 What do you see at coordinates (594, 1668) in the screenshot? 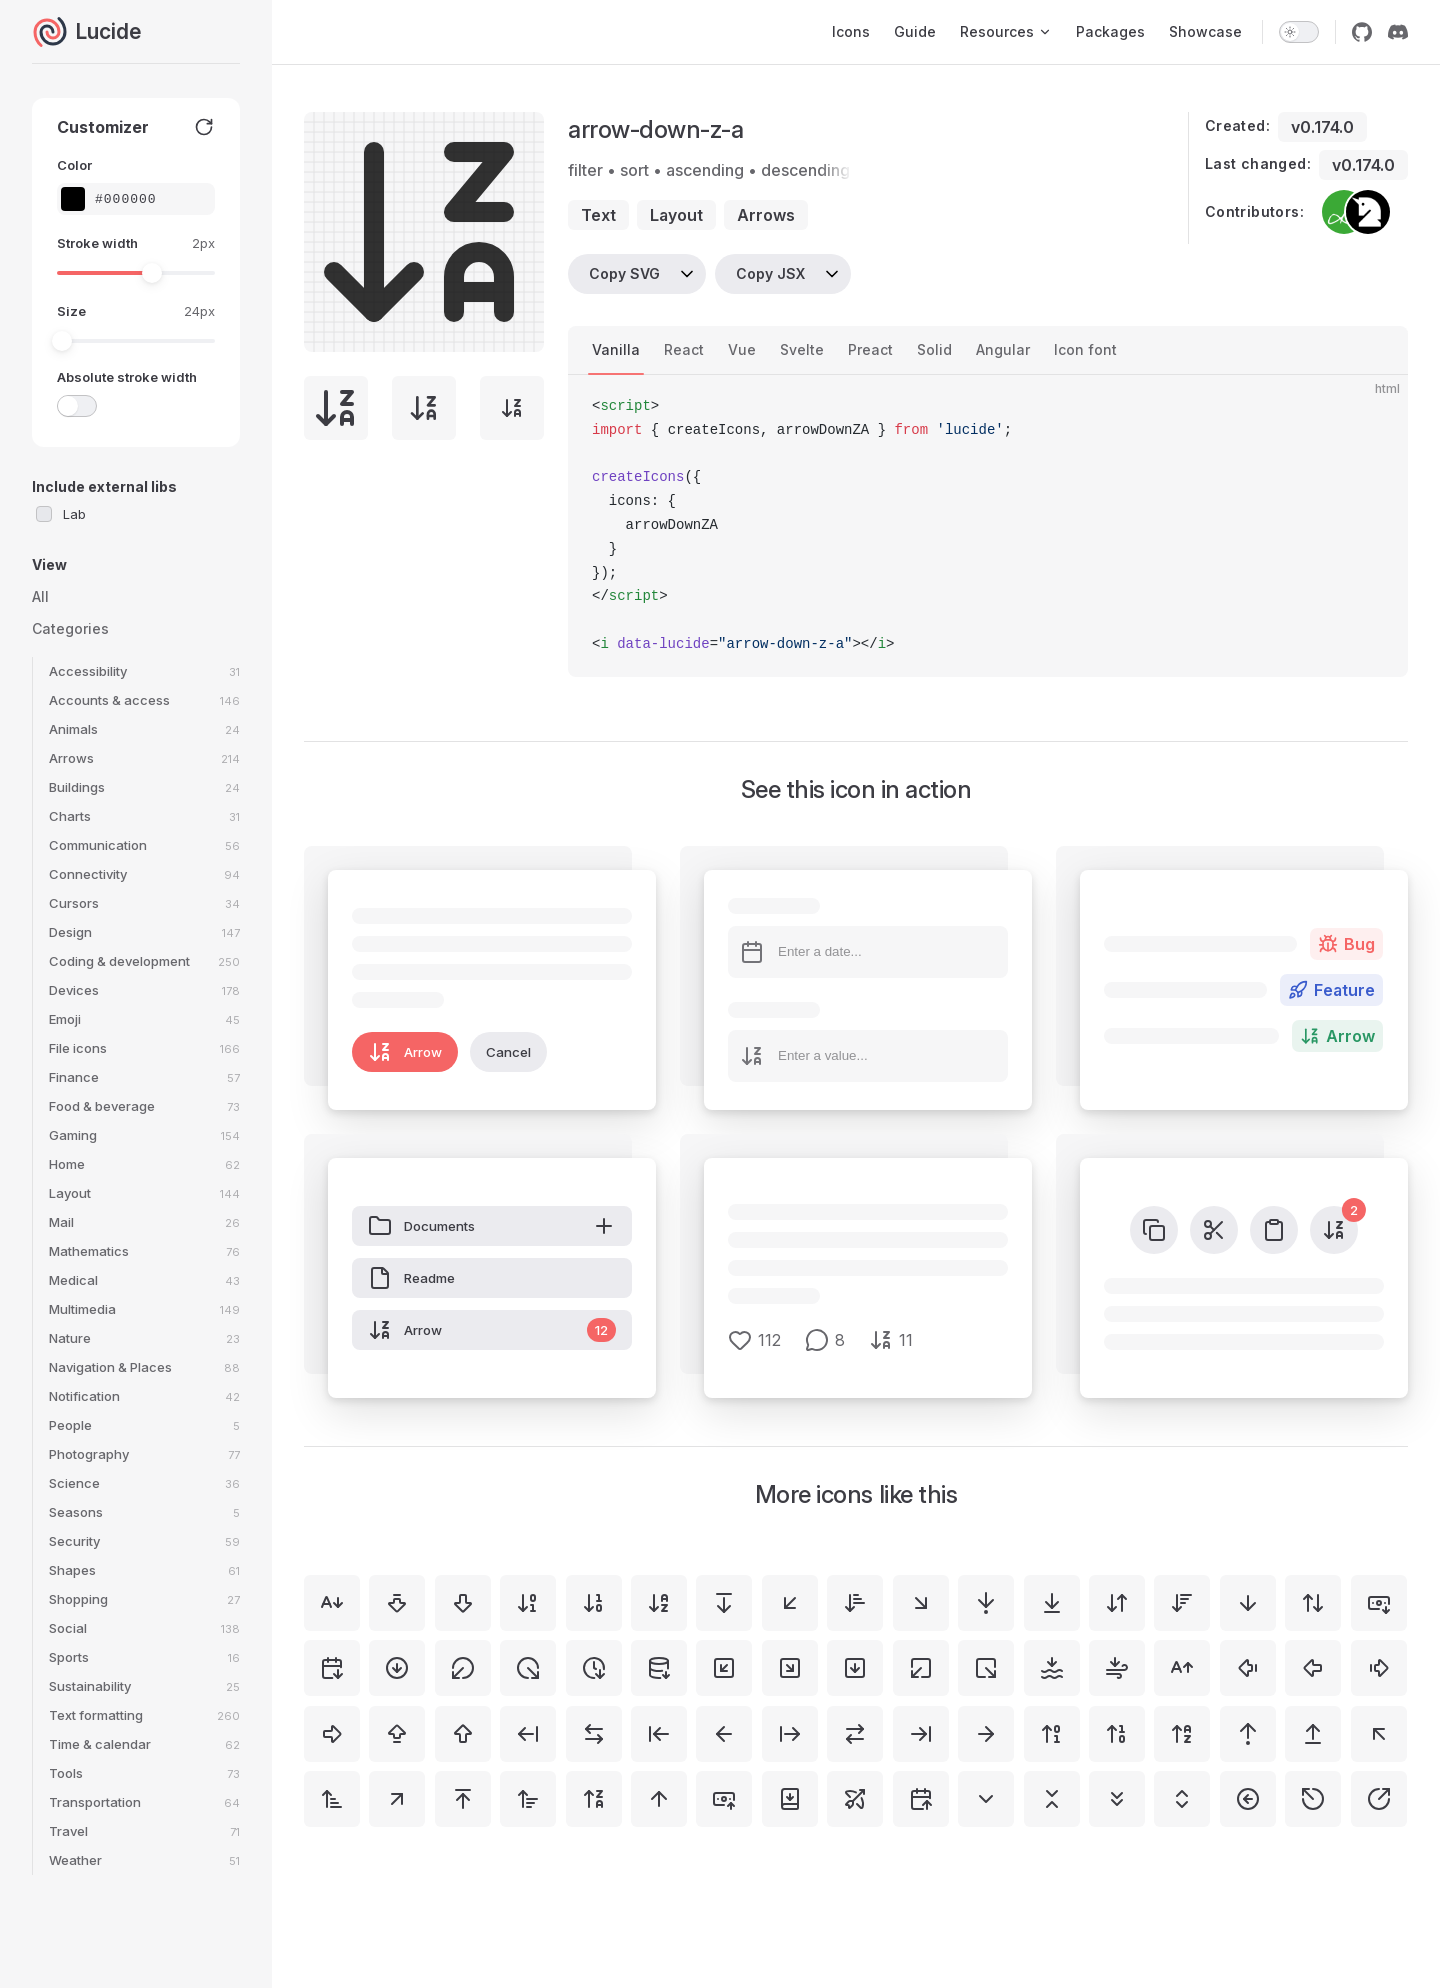
I see `[clock-arrow-down]` at bounding box center [594, 1668].